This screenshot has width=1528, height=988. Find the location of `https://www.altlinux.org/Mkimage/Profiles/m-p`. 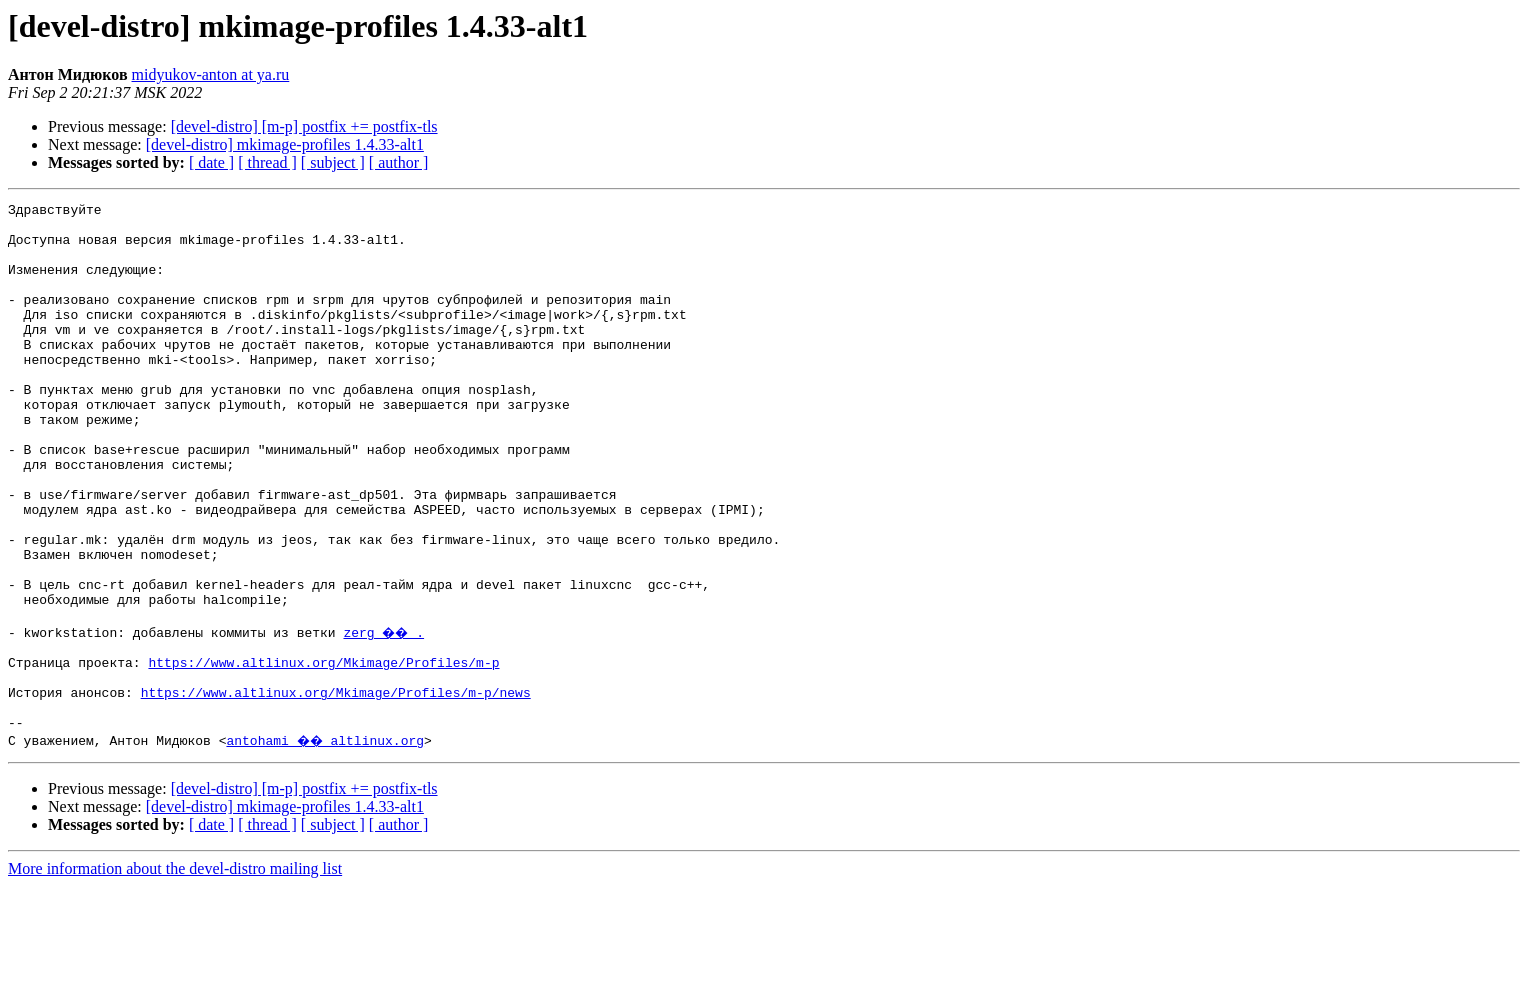

https://www.altlinux.org/Mkimage/Profiles/m-p is located at coordinates (323, 752).